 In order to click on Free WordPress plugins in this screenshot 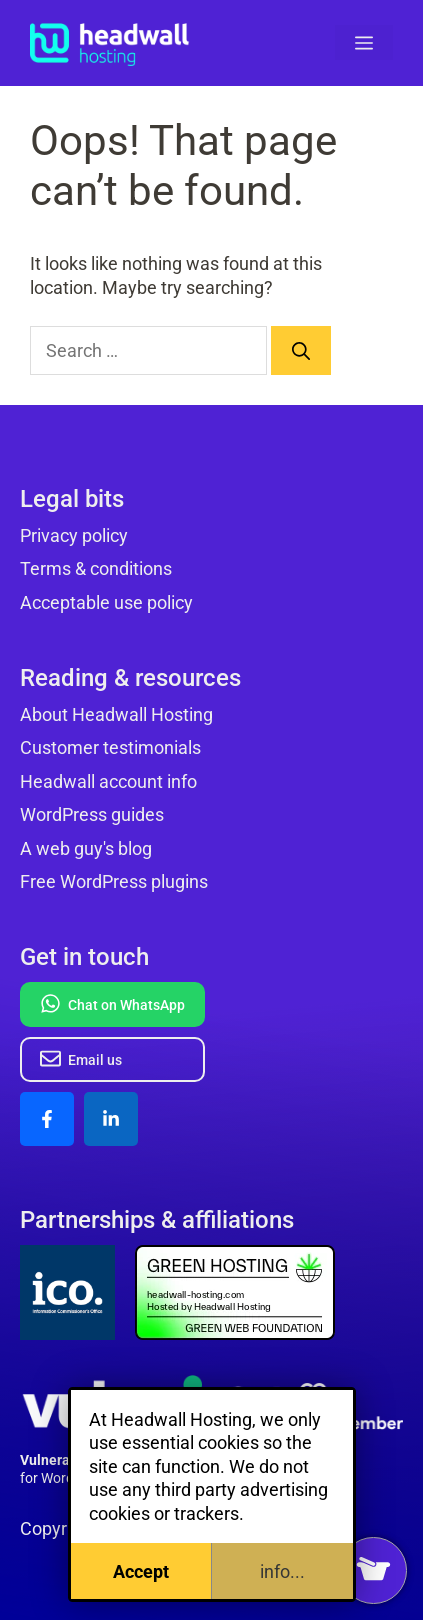, I will do `click(114, 881)`.